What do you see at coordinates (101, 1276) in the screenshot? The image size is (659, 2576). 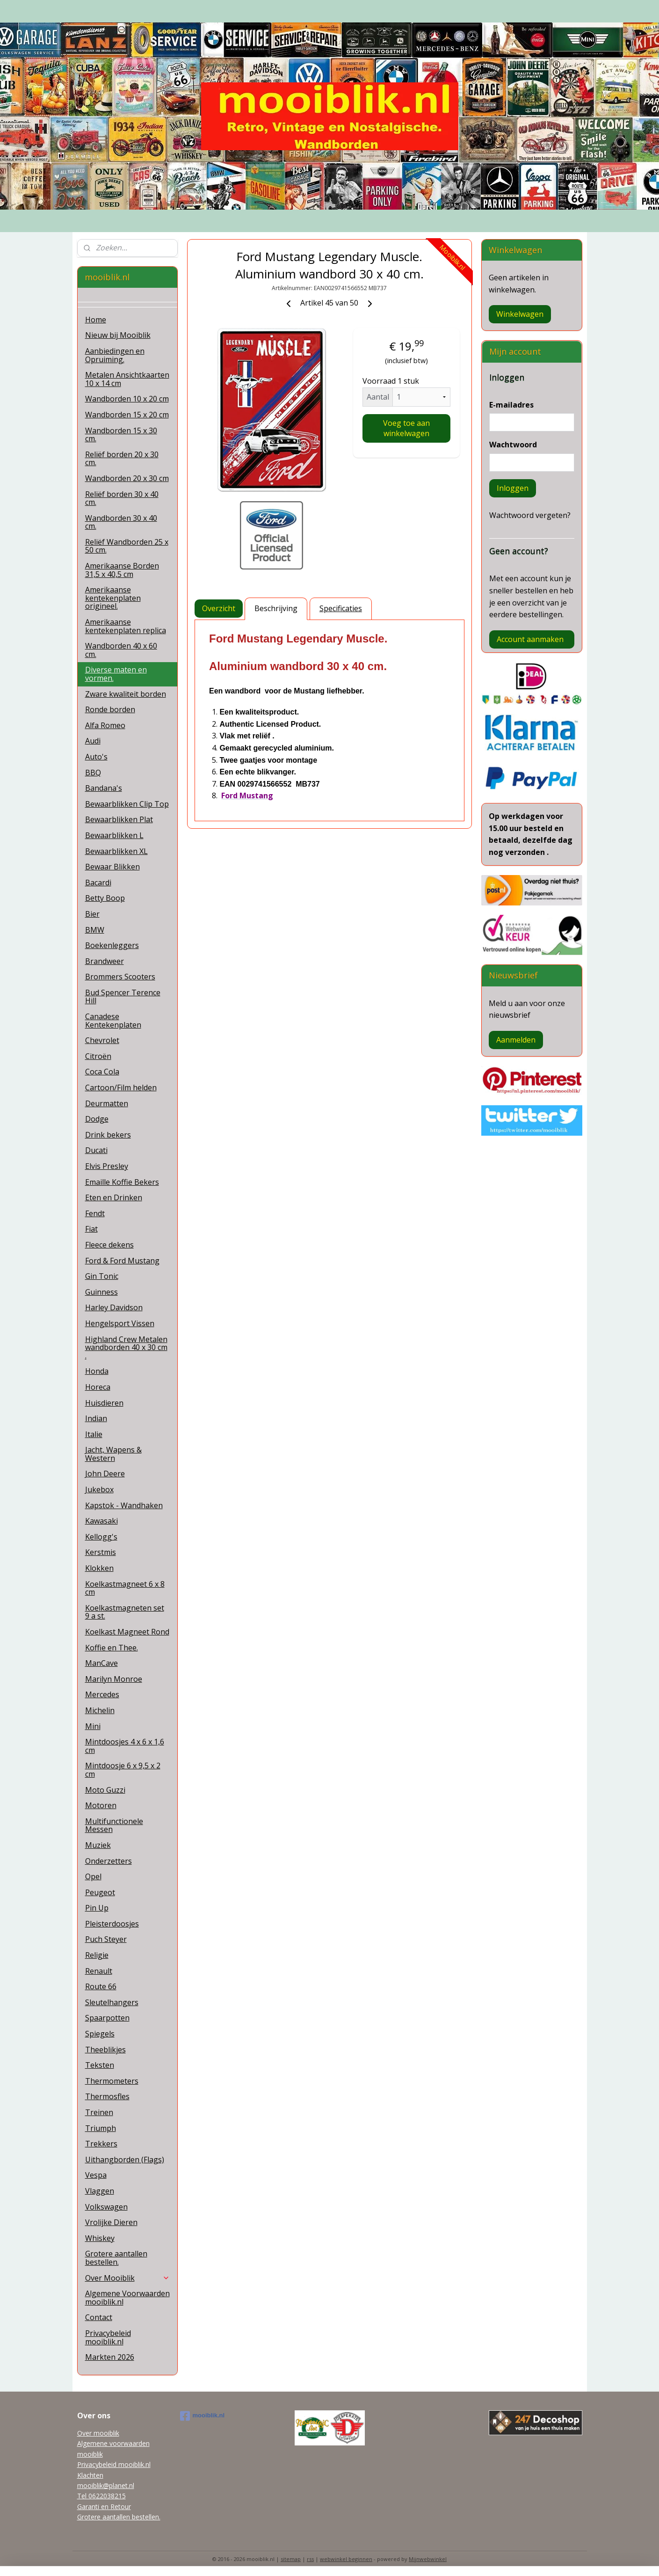 I see `Gin Tonic` at bounding box center [101, 1276].